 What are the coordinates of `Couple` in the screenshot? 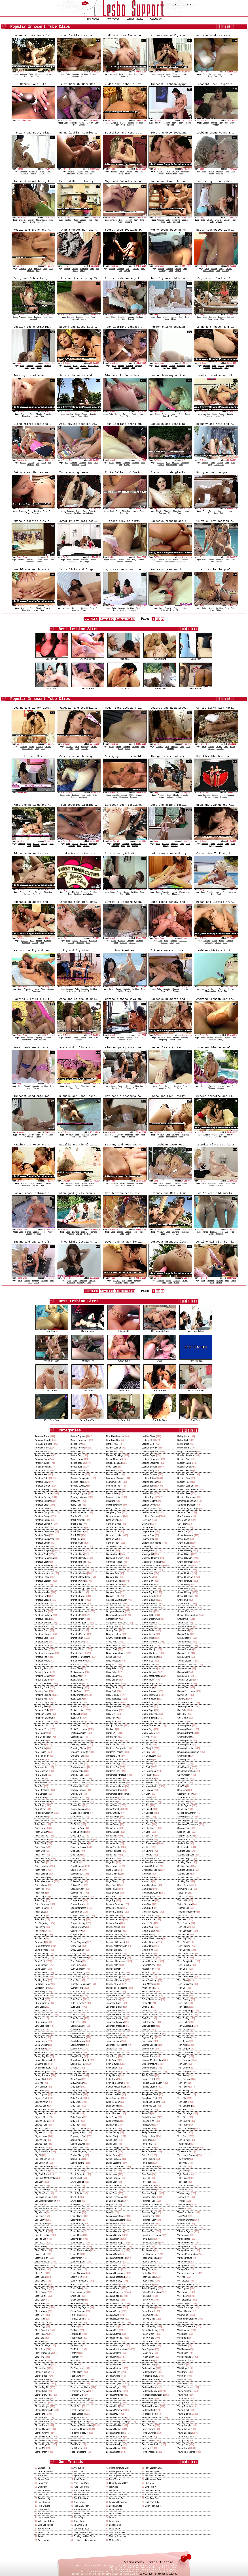 It's located at (127, 465).